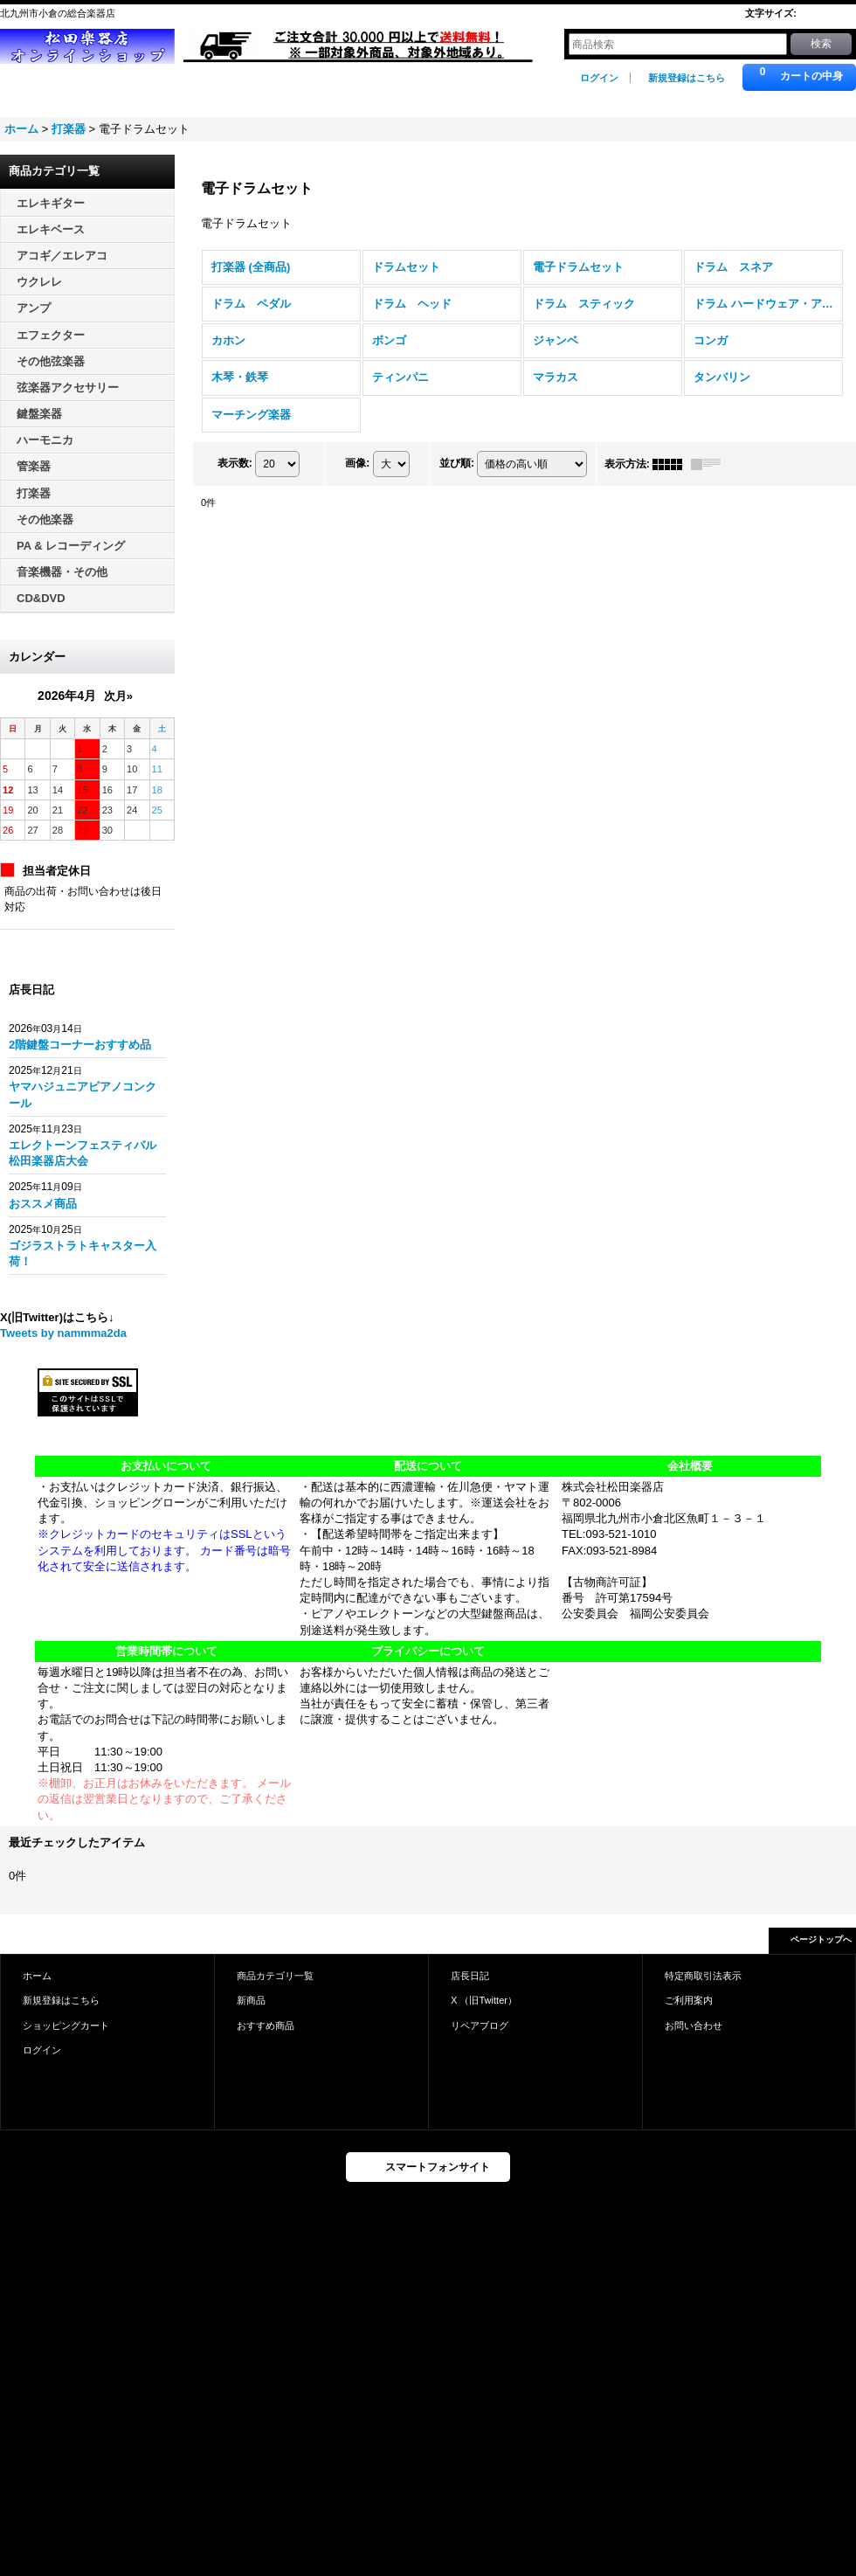 The width and height of the screenshot is (856, 2576). What do you see at coordinates (689, 2000) in the screenshot?
I see `ご利用案内` at bounding box center [689, 2000].